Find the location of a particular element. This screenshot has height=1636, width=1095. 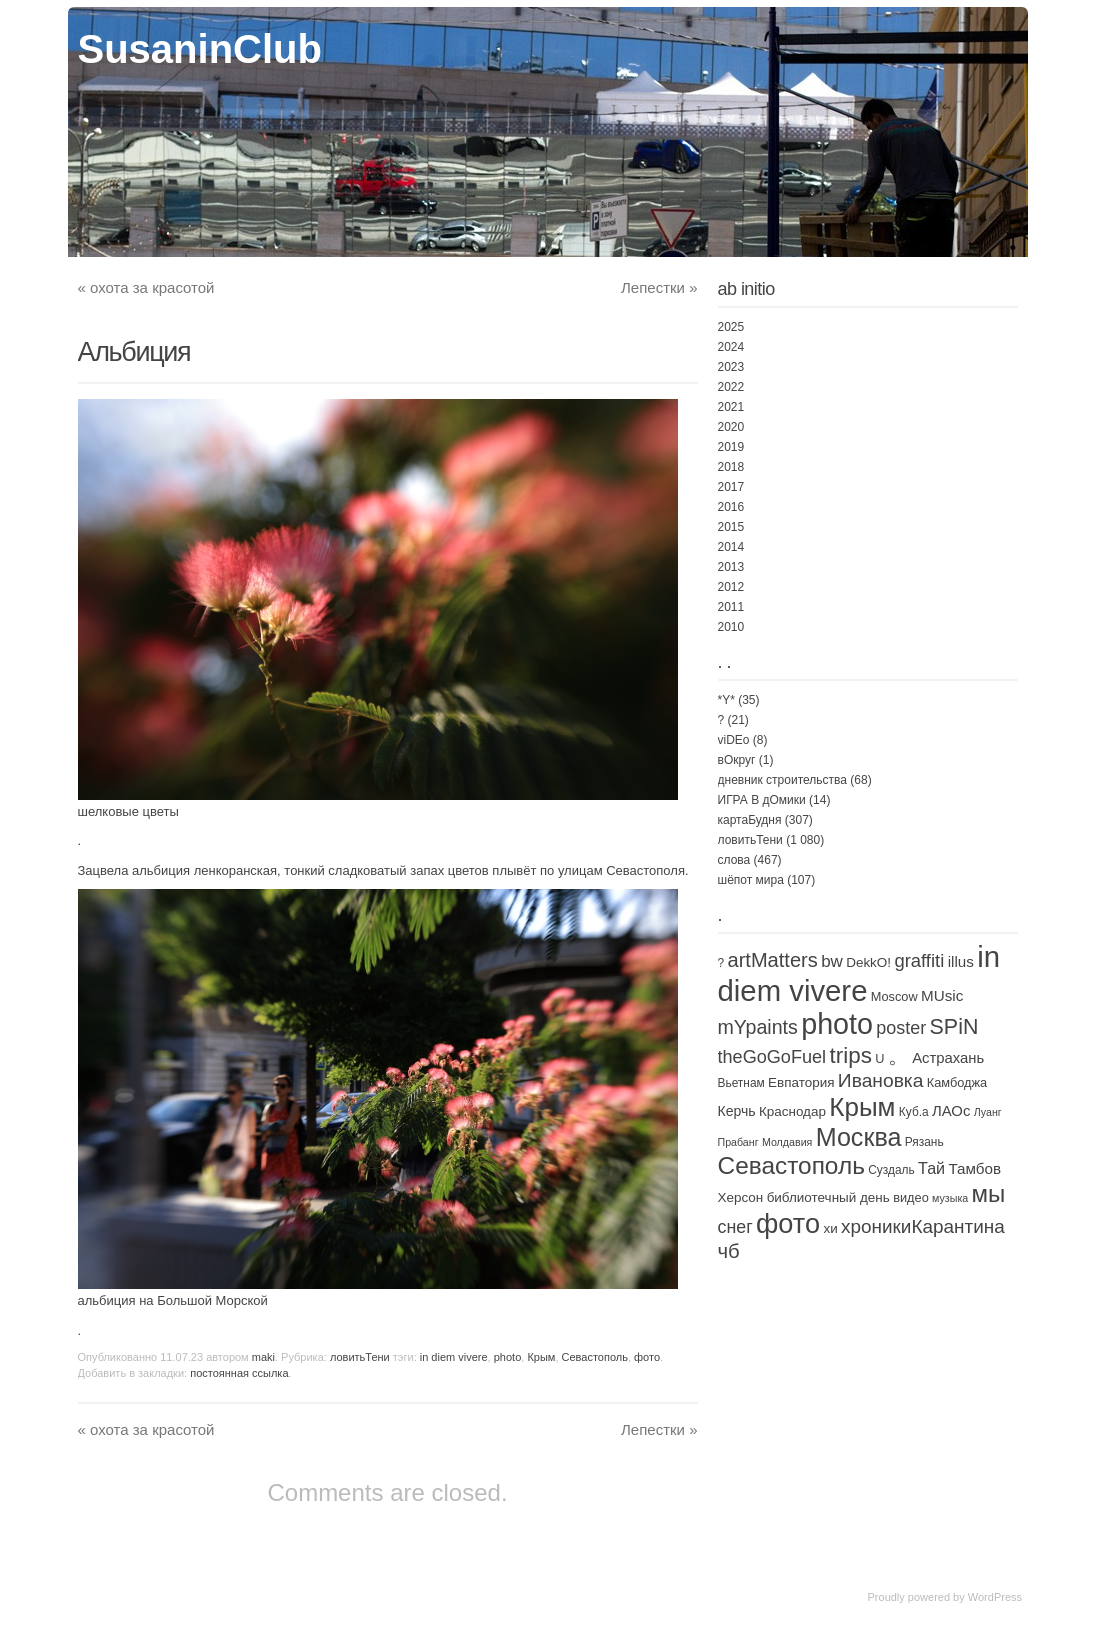

in diem vivere is located at coordinates (454, 1357).